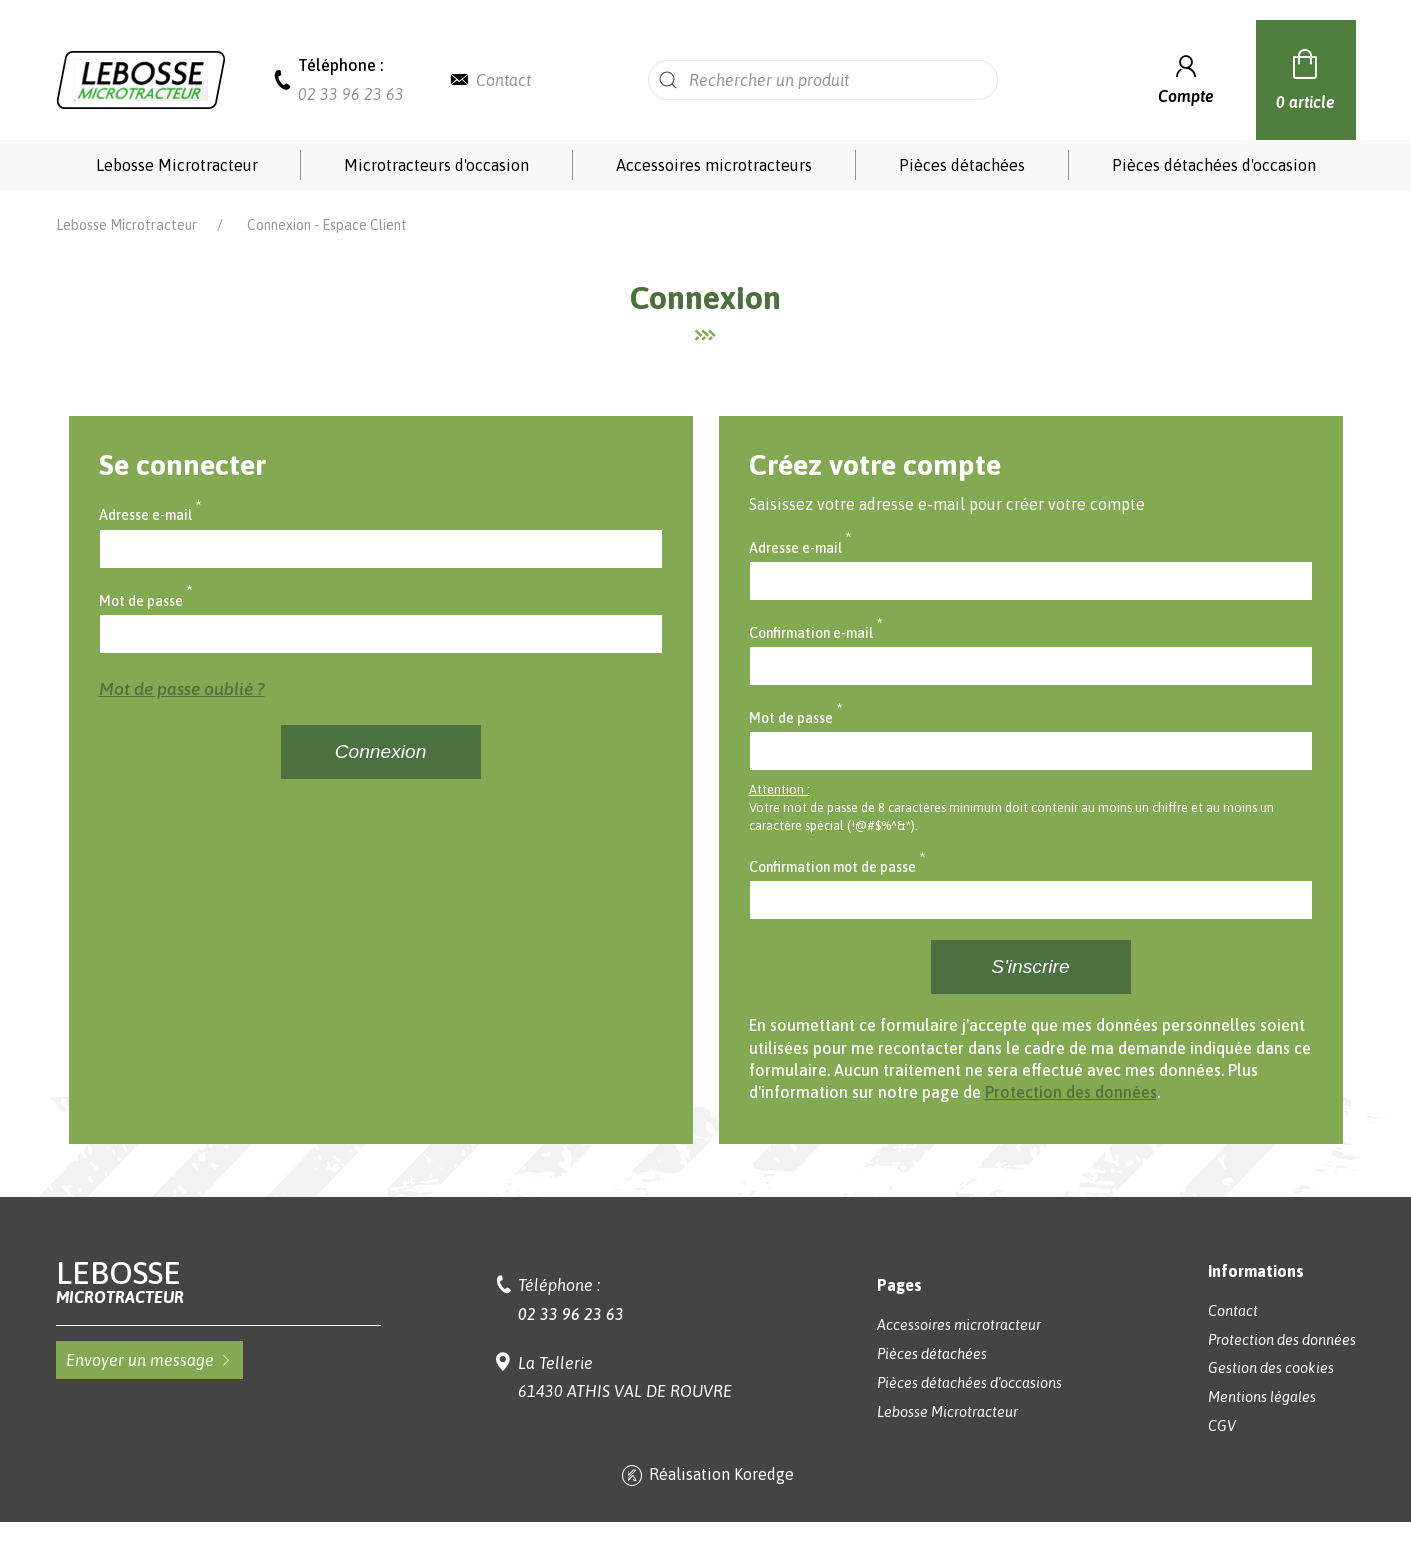 Image resolution: width=1411 pixels, height=1541 pixels. I want to click on Pièces détachées d'occasion, so click(1214, 165).